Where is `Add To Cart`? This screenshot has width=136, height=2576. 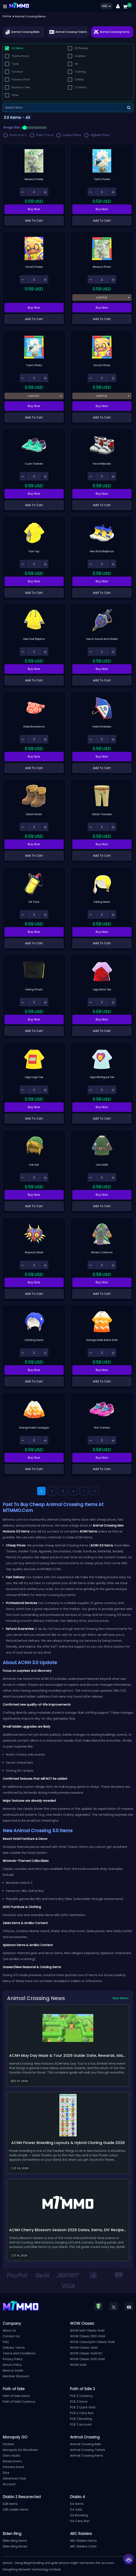 Add To Cart is located at coordinates (34, 220).